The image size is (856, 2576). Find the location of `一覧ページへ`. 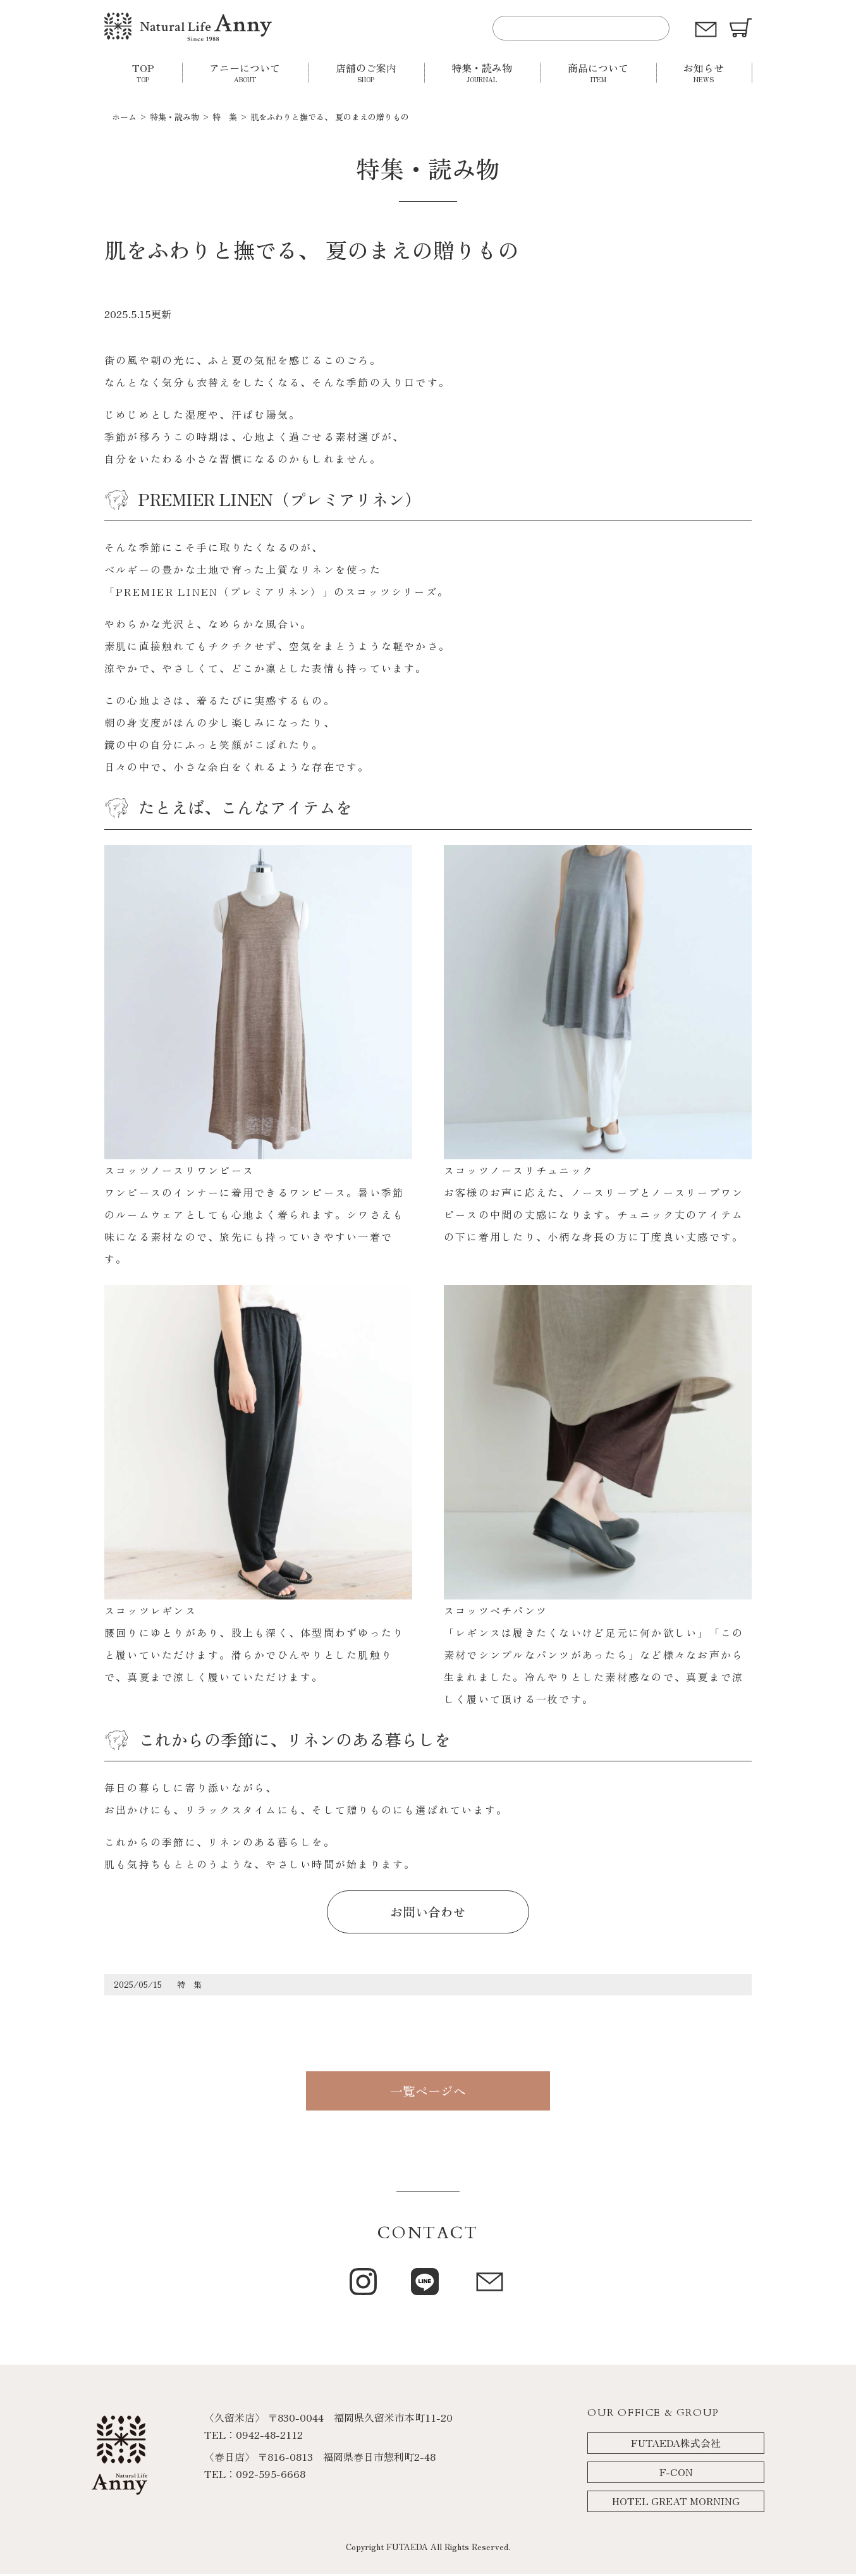

一覧ページへ is located at coordinates (428, 2092).